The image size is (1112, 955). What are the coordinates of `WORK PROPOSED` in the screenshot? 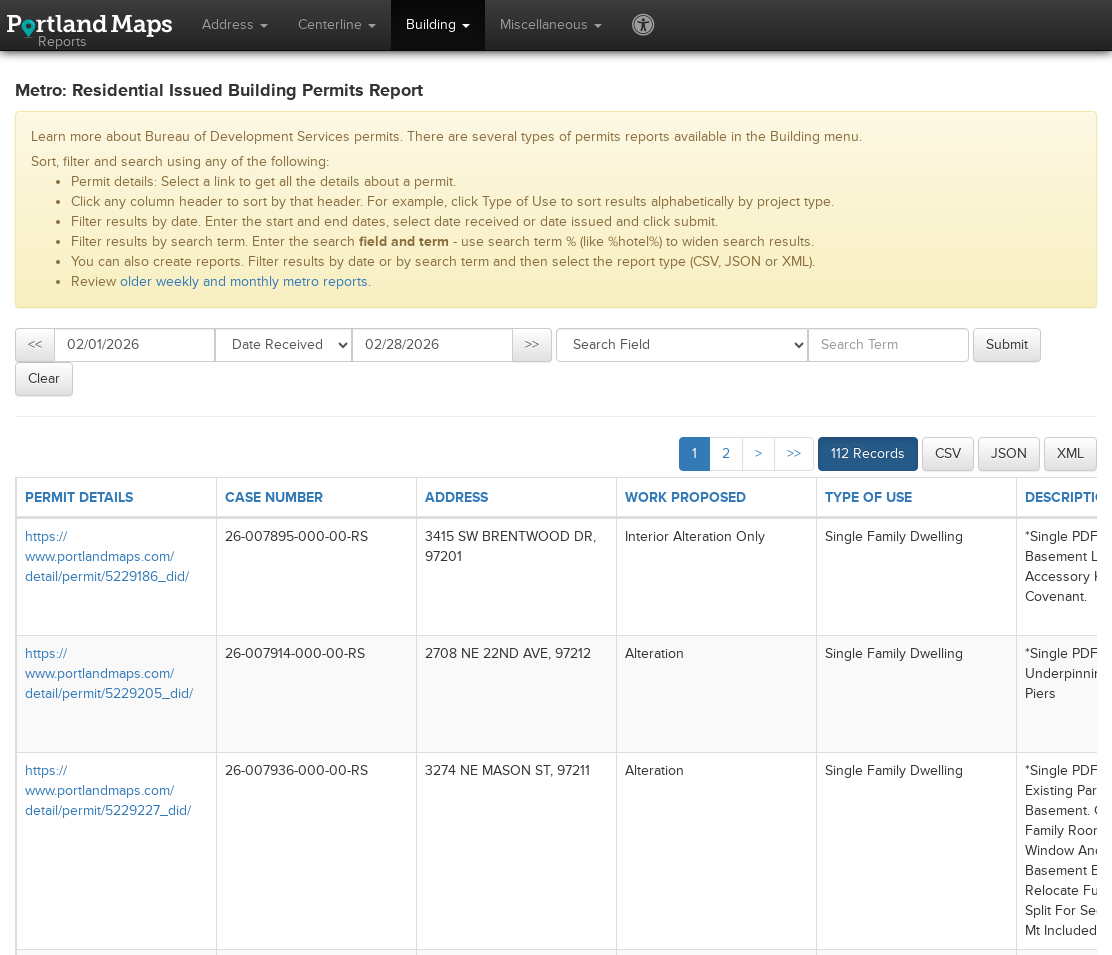 It's located at (685, 497).